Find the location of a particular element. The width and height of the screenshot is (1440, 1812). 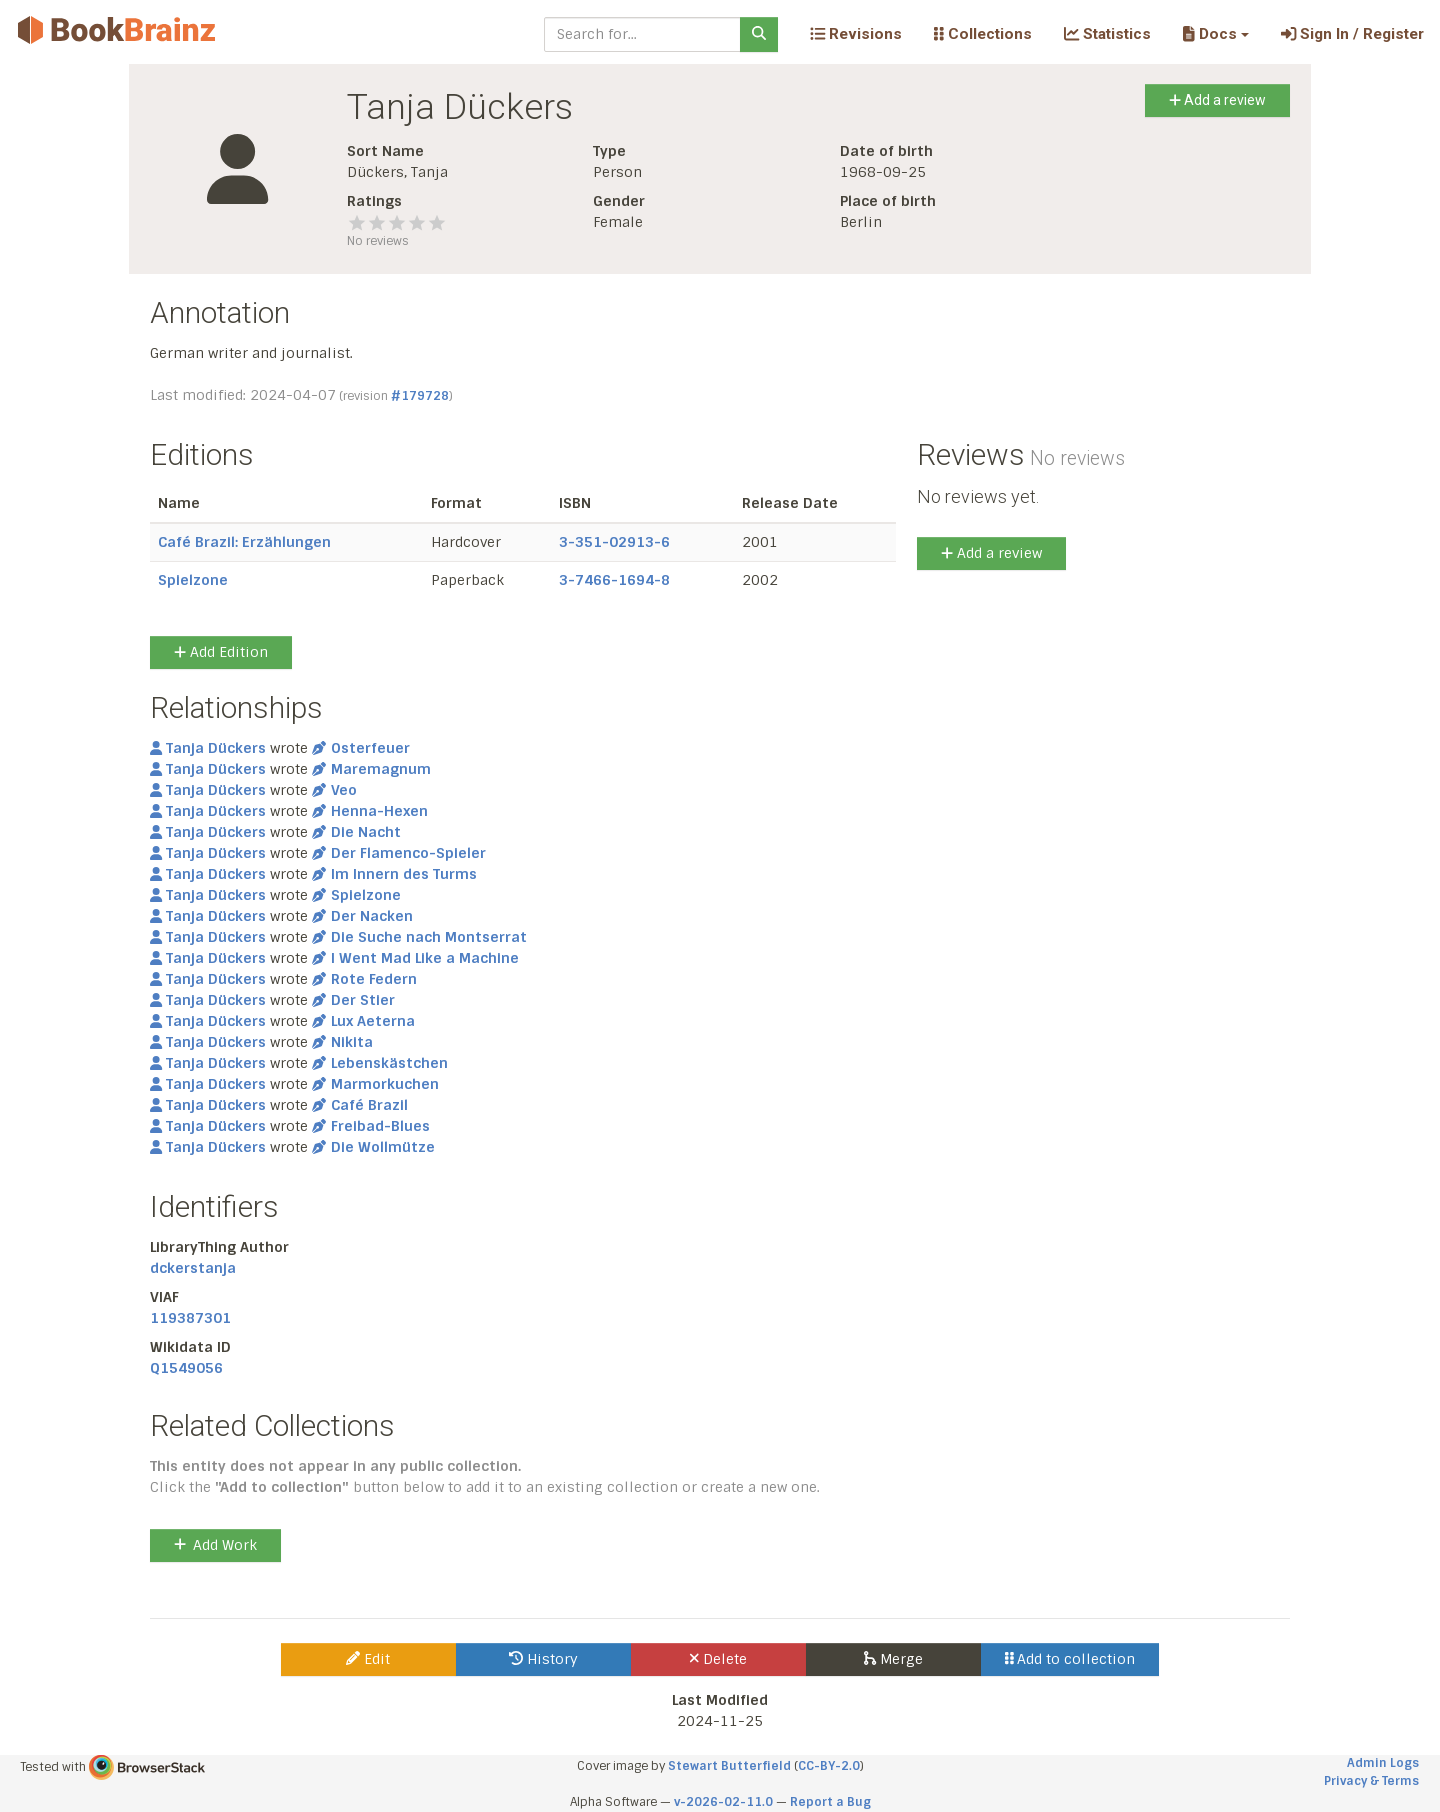

CC-BY-2.0 is located at coordinates (829, 1766).